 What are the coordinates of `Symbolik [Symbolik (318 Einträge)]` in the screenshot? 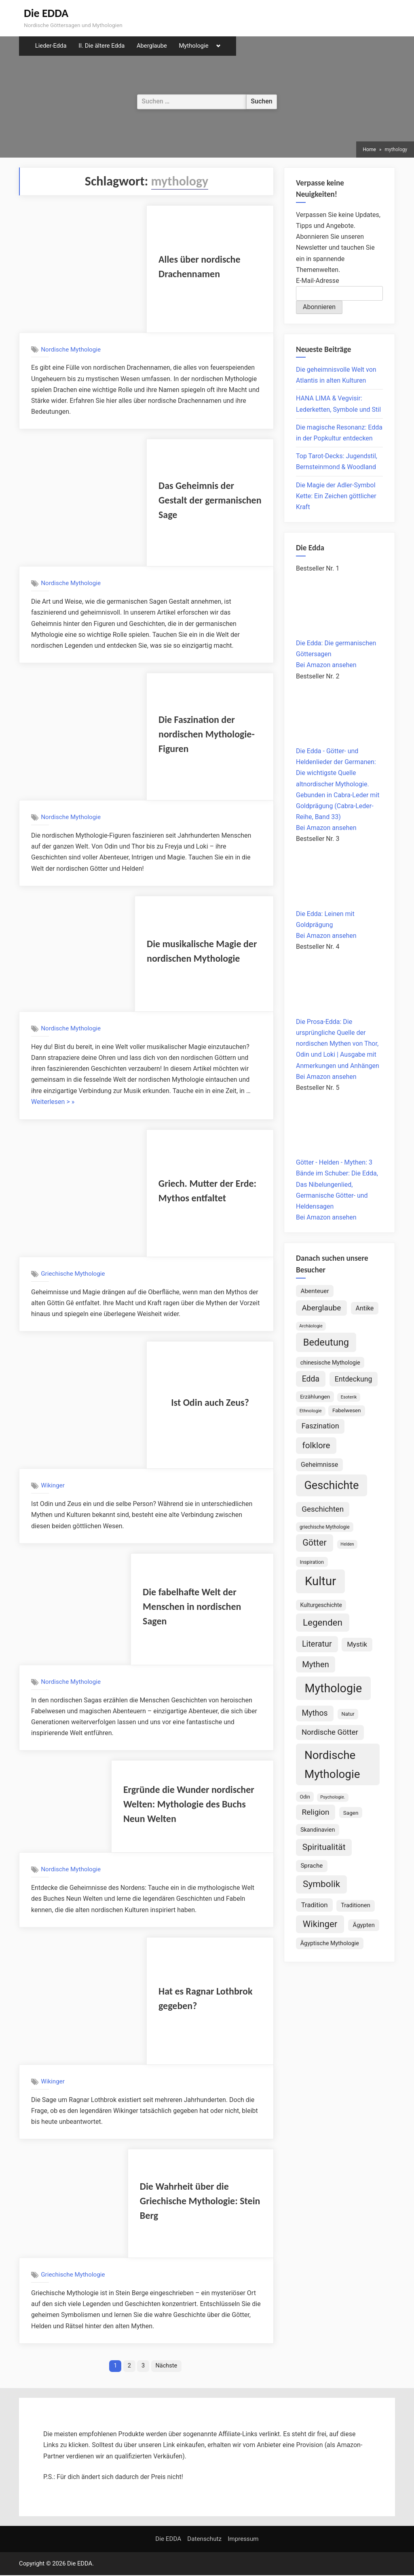 It's located at (321, 1884).